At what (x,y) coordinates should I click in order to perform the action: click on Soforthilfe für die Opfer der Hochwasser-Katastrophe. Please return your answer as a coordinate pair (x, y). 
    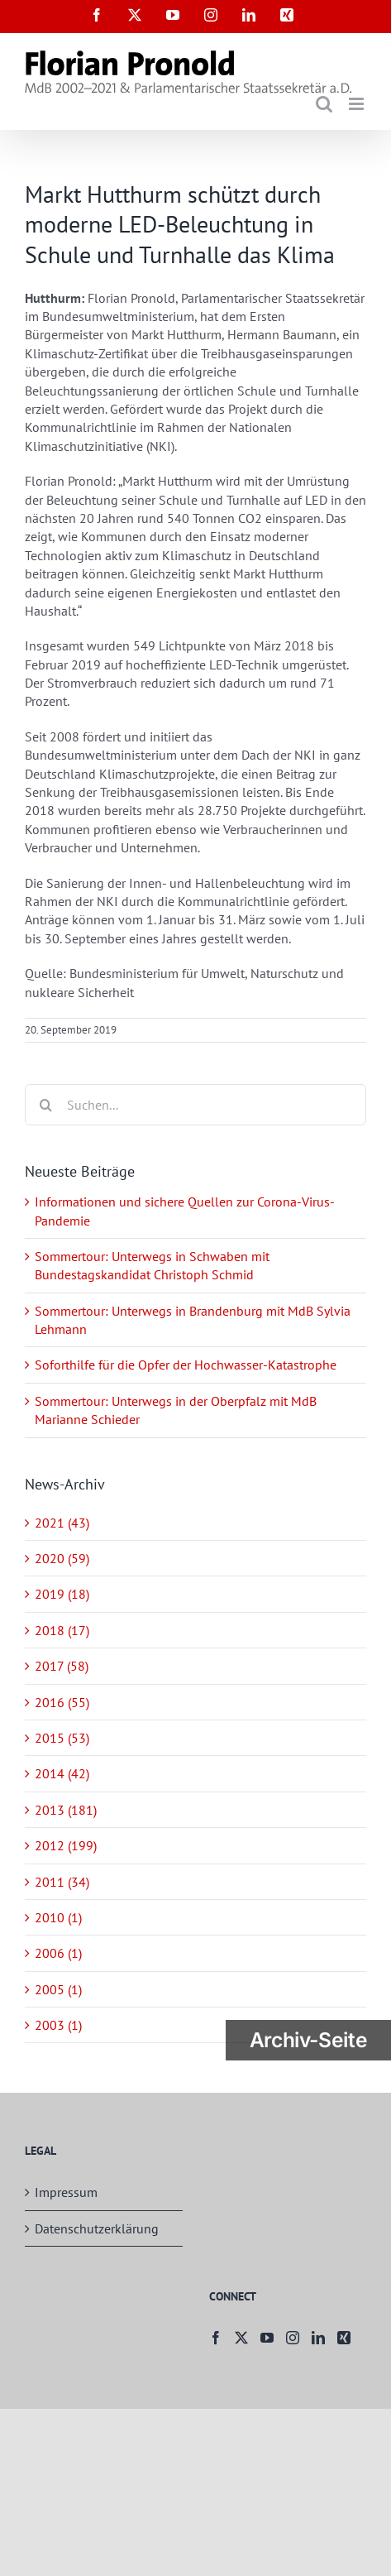
    Looking at the image, I should click on (185, 1364).